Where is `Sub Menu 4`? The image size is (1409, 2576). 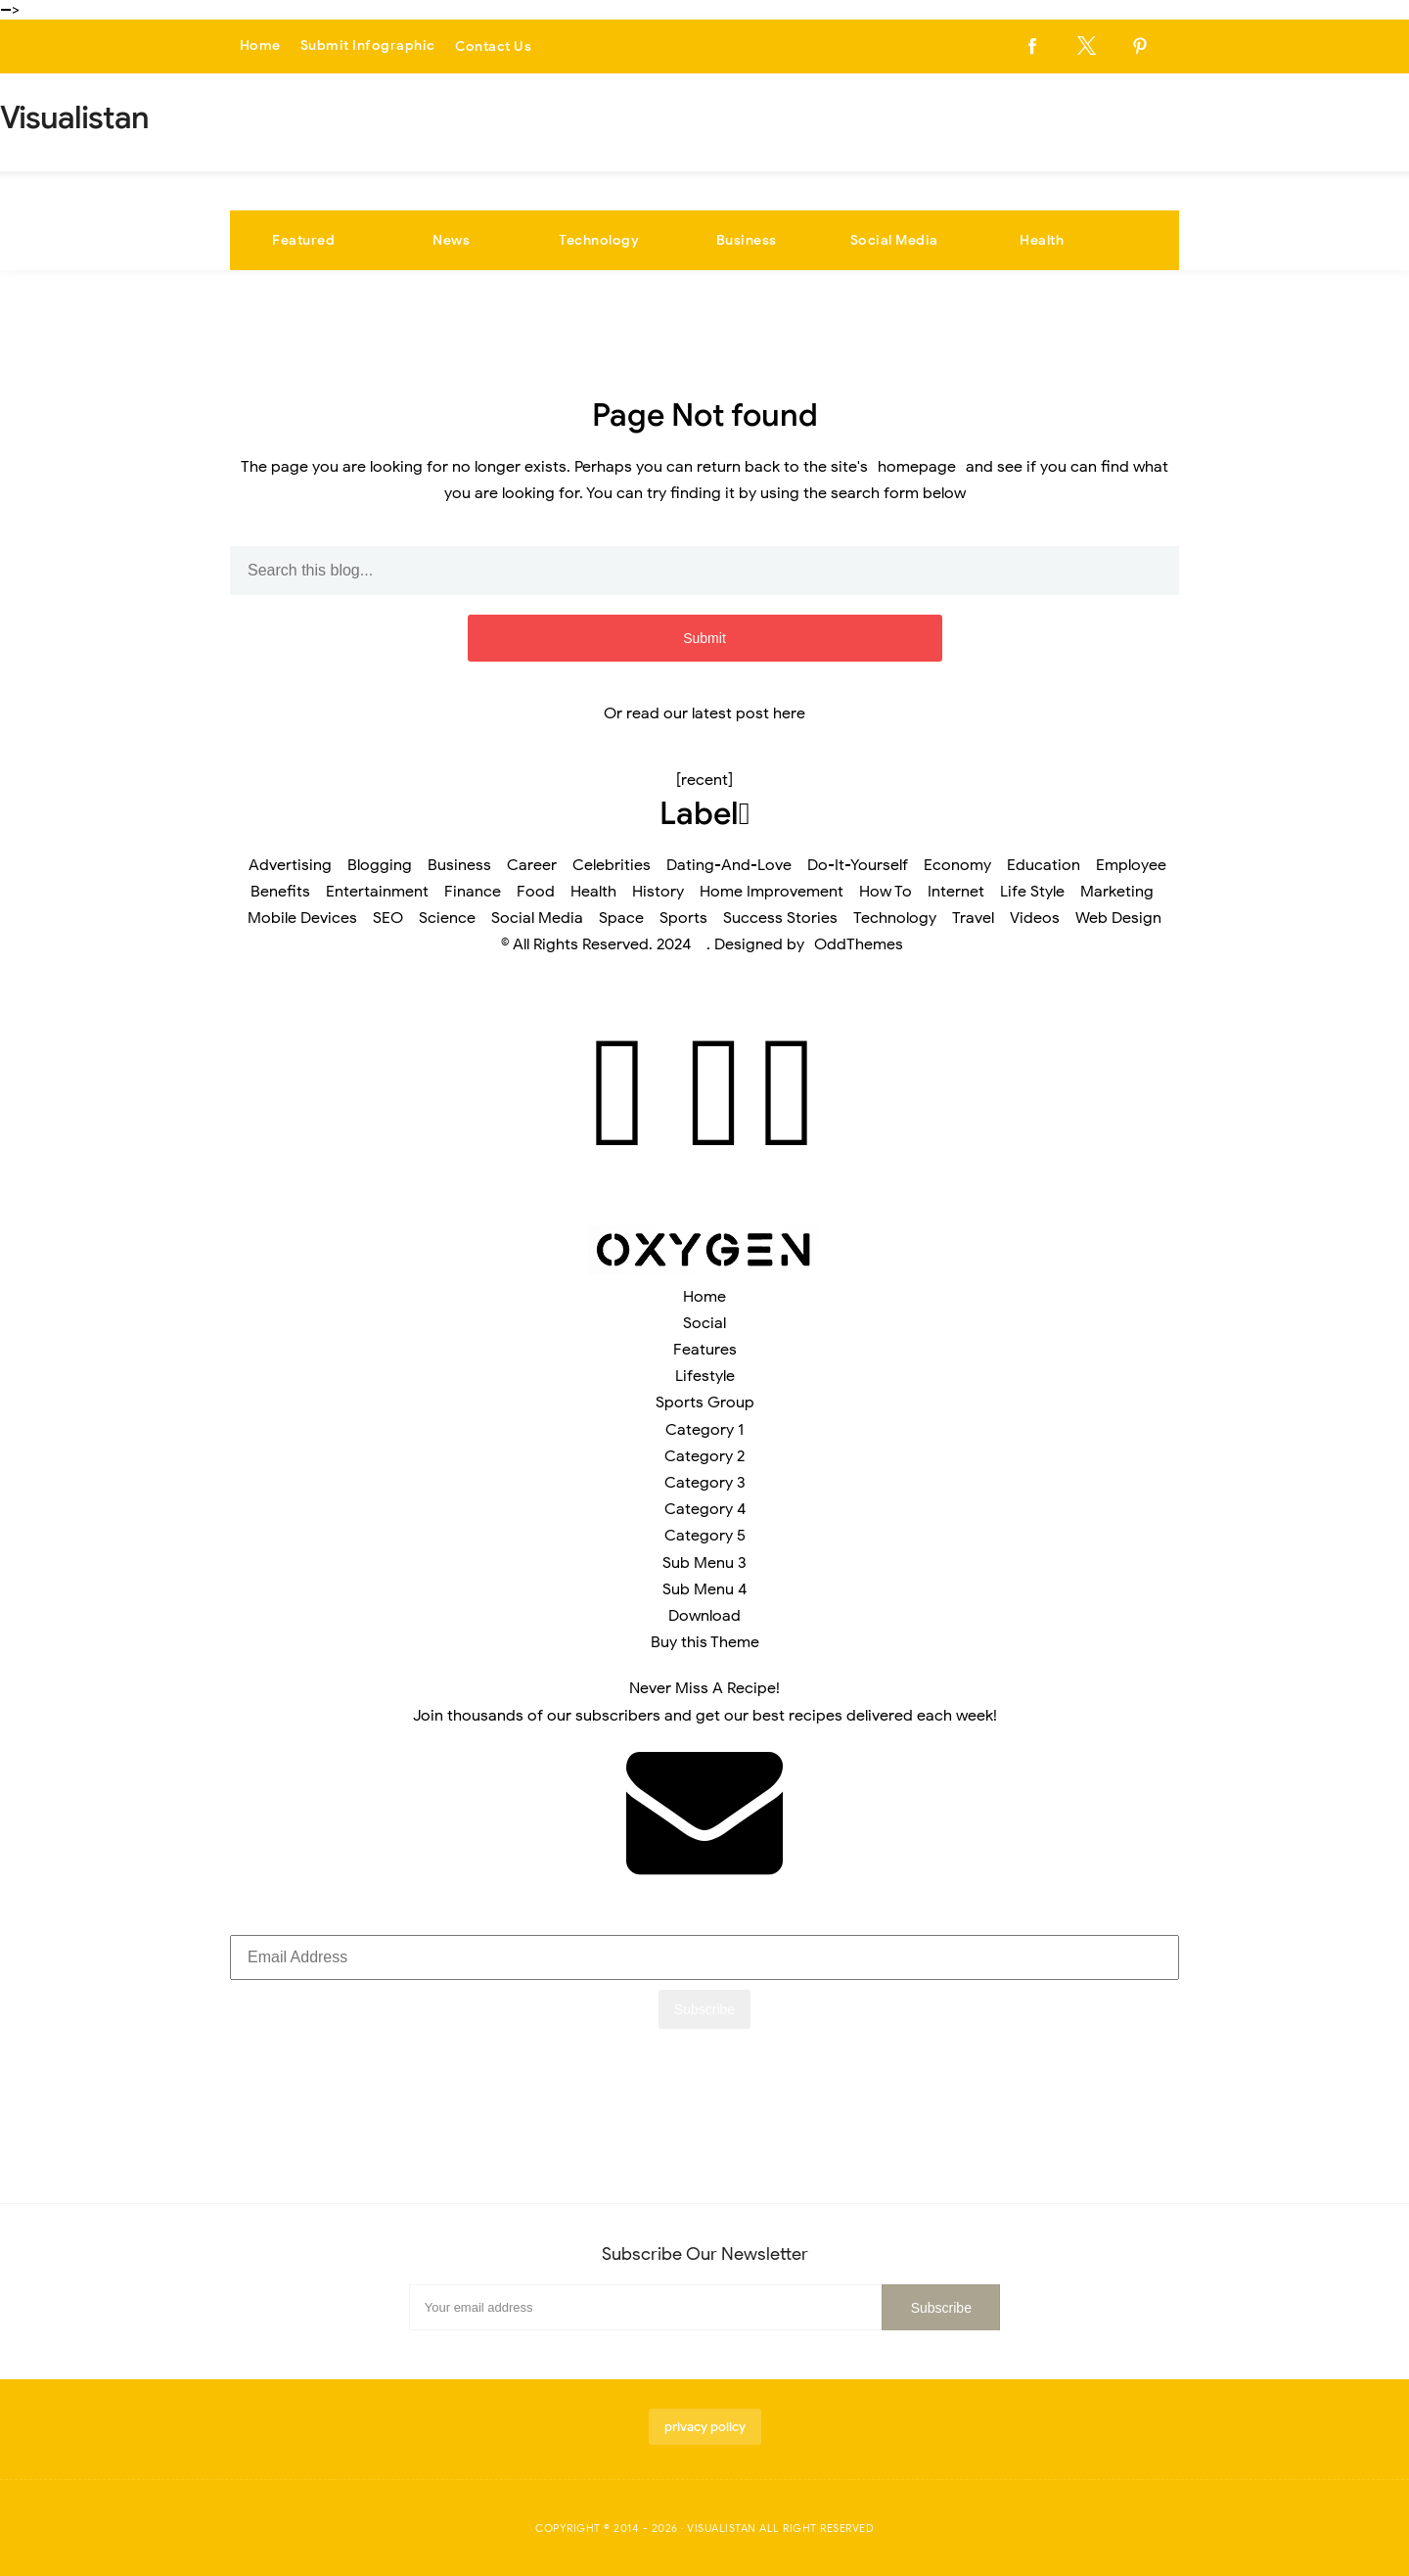 Sub Menu 4 is located at coordinates (704, 1589).